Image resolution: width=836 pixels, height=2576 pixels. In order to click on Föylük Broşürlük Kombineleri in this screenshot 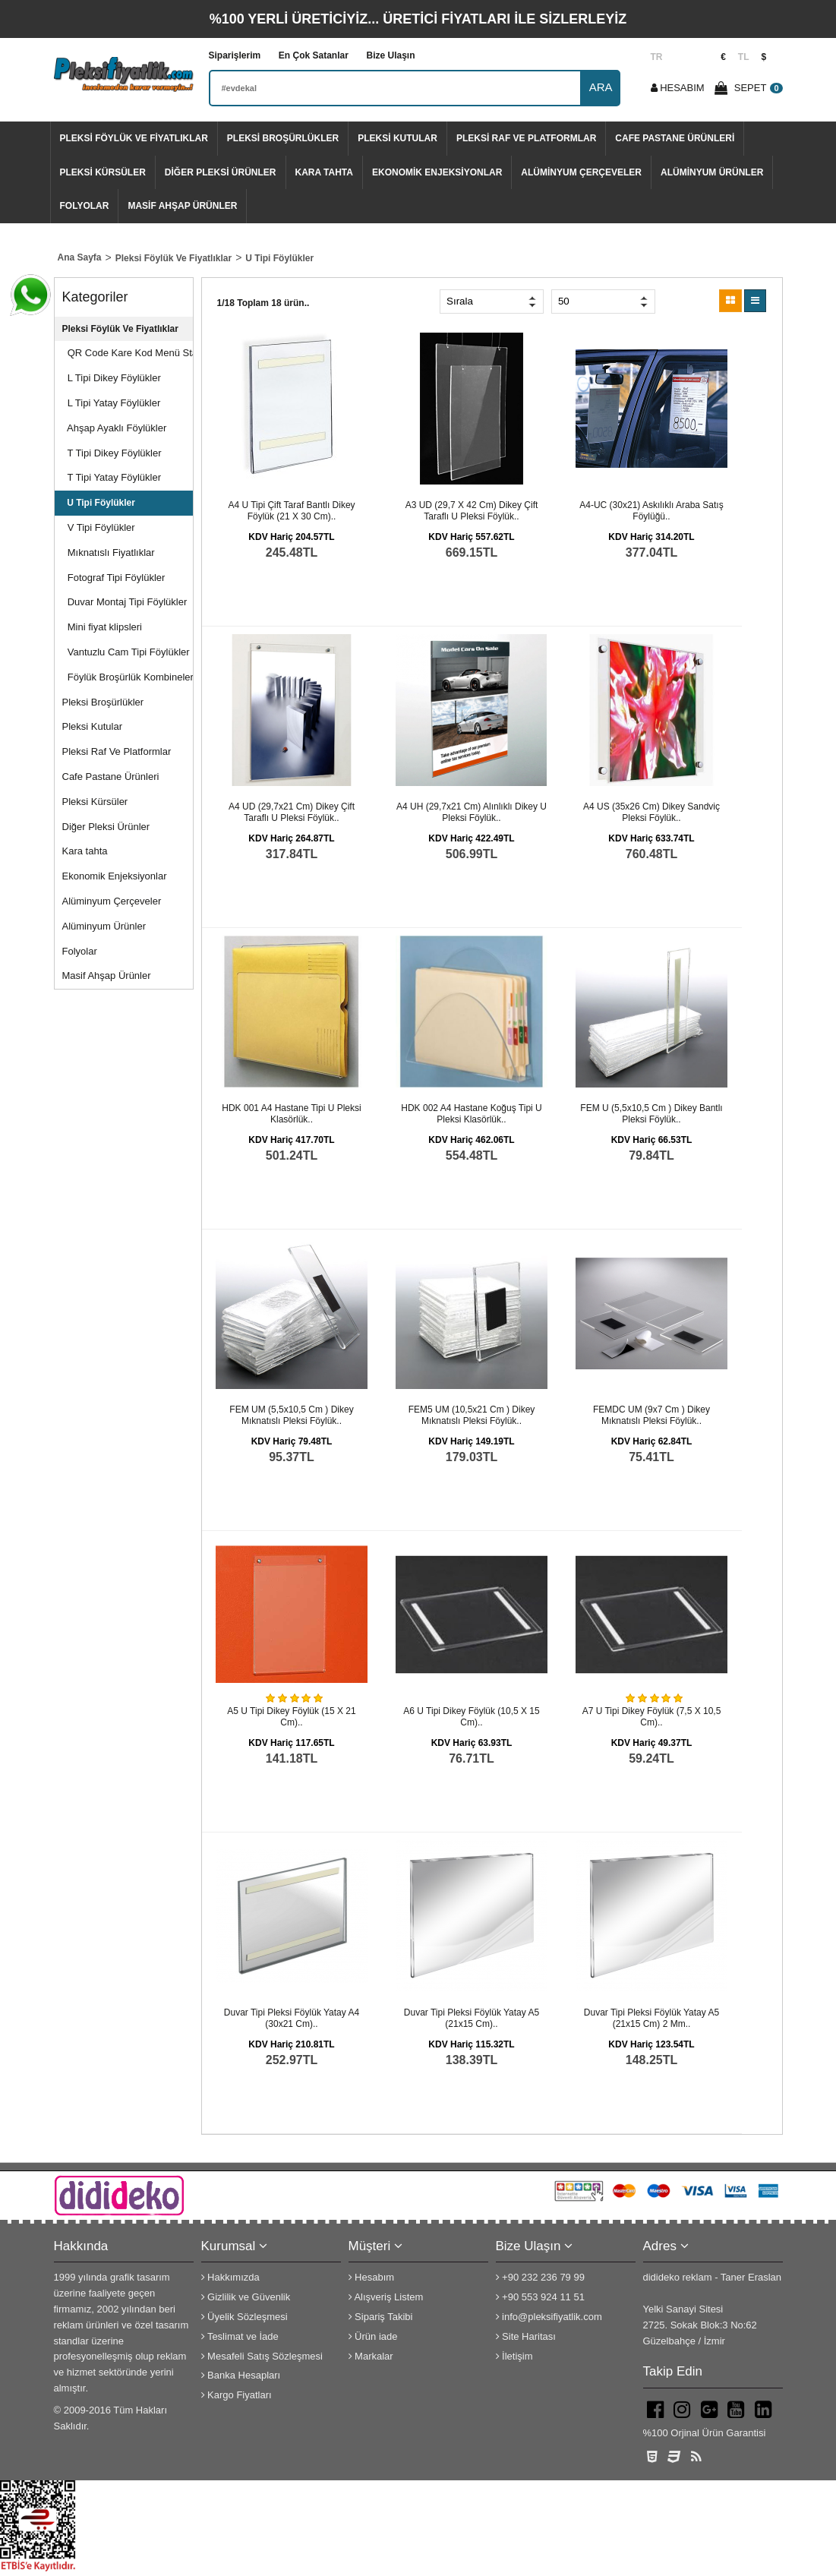, I will do `click(127, 677)`.